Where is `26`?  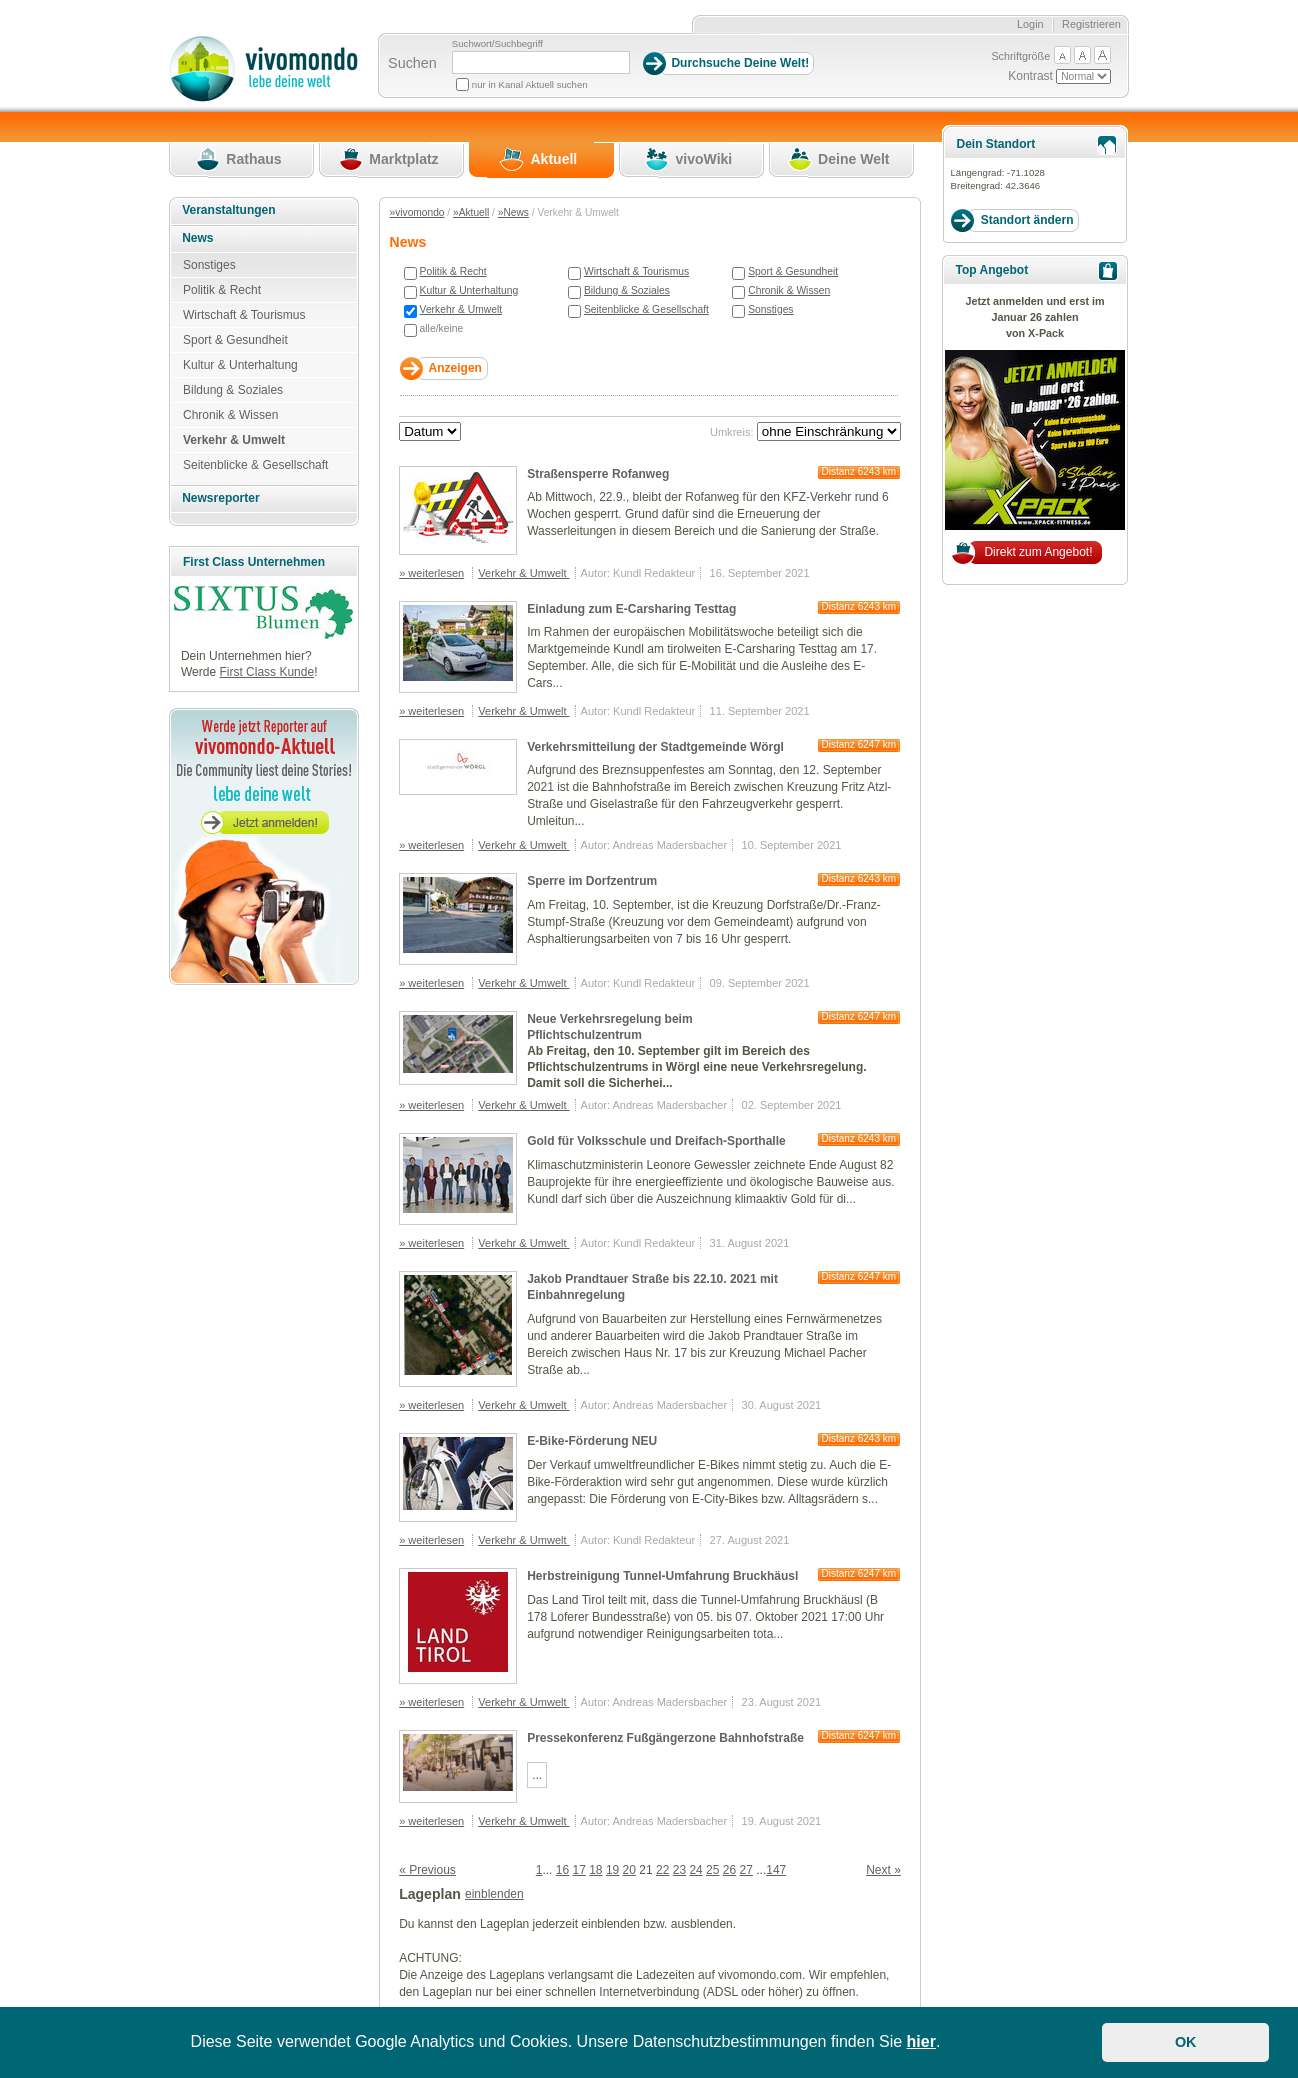 26 is located at coordinates (729, 1870).